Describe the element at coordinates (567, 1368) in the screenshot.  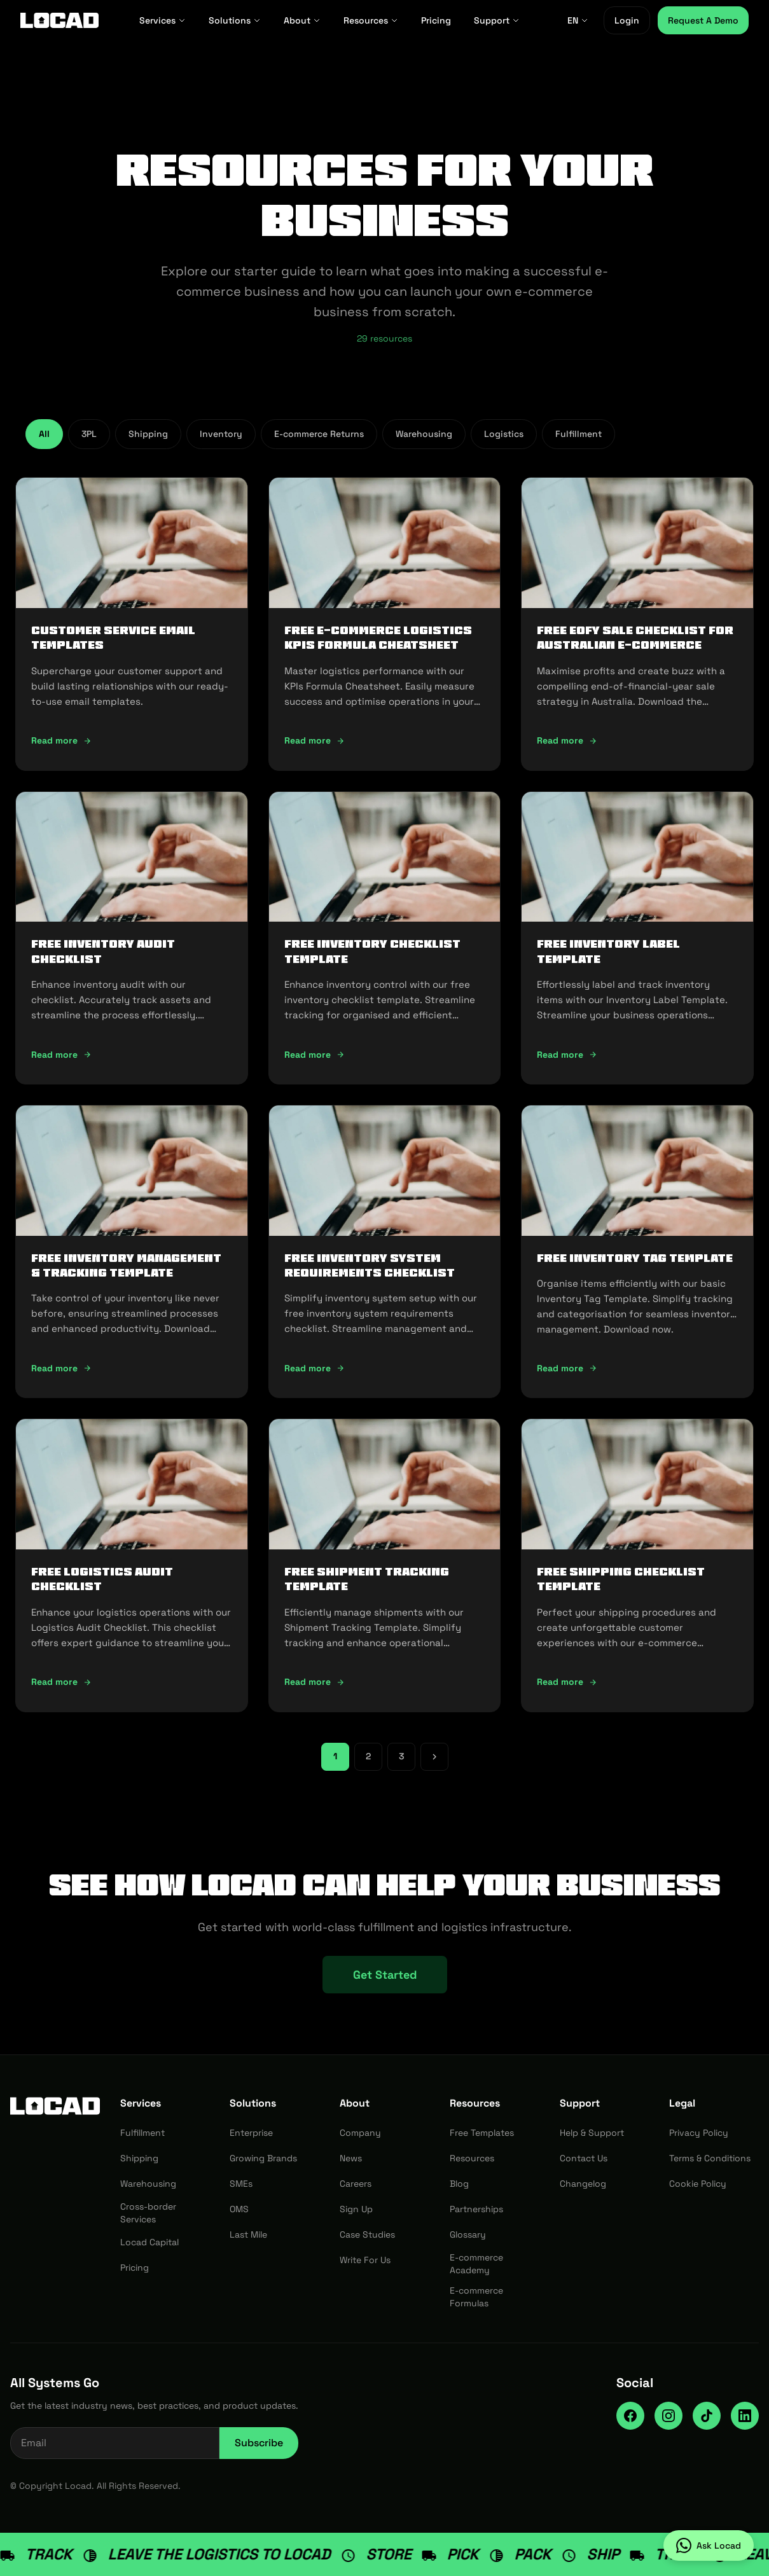
I see `Read more [Read more: FREE Inventory Tag Template]` at that location.